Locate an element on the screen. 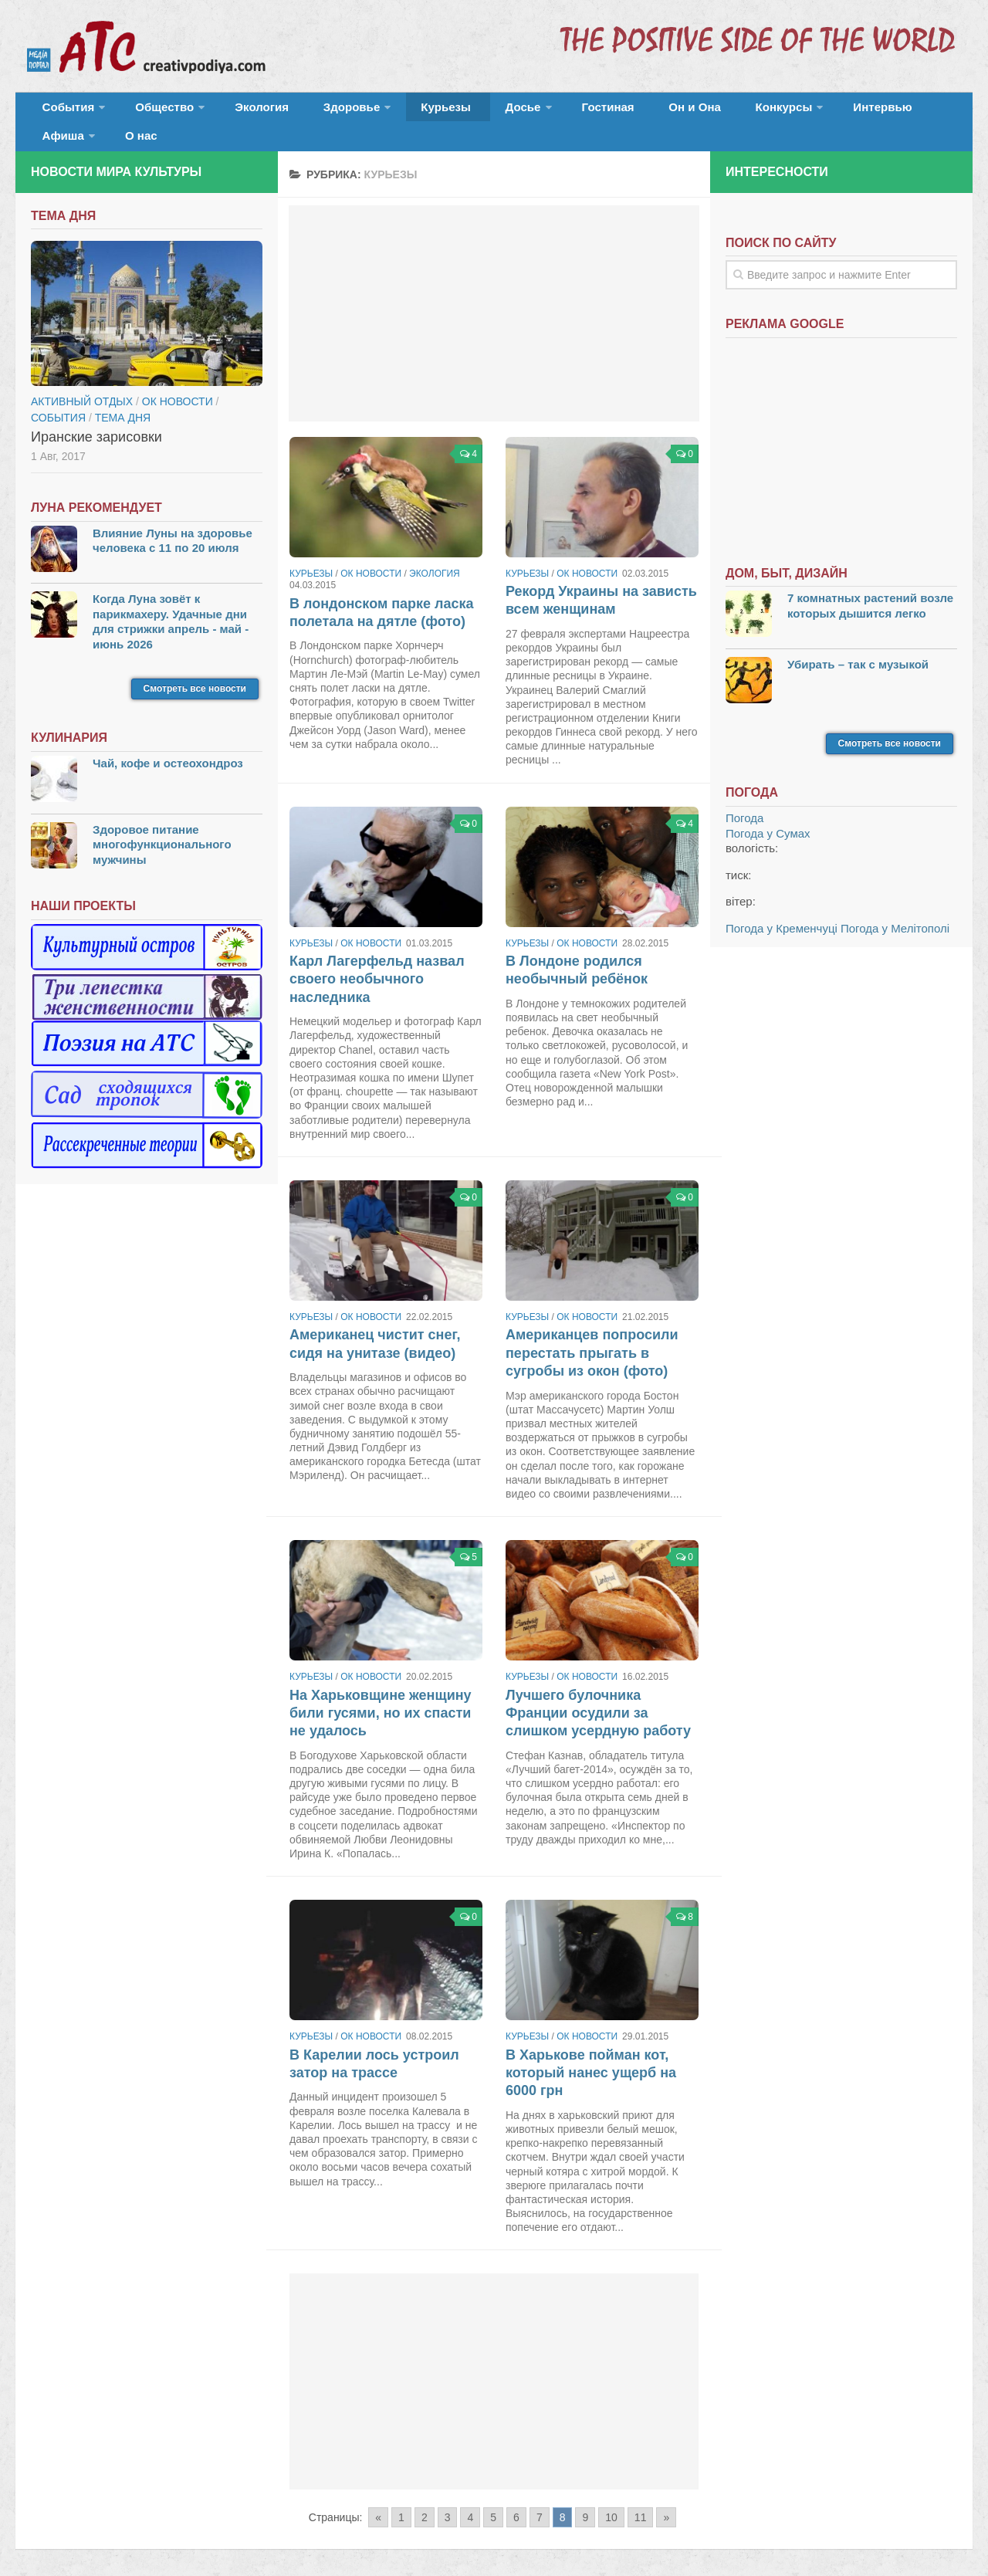 Image resolution: width=988 pixels, height=2576 pixels. тема дня is located at coordinates (123, 397).